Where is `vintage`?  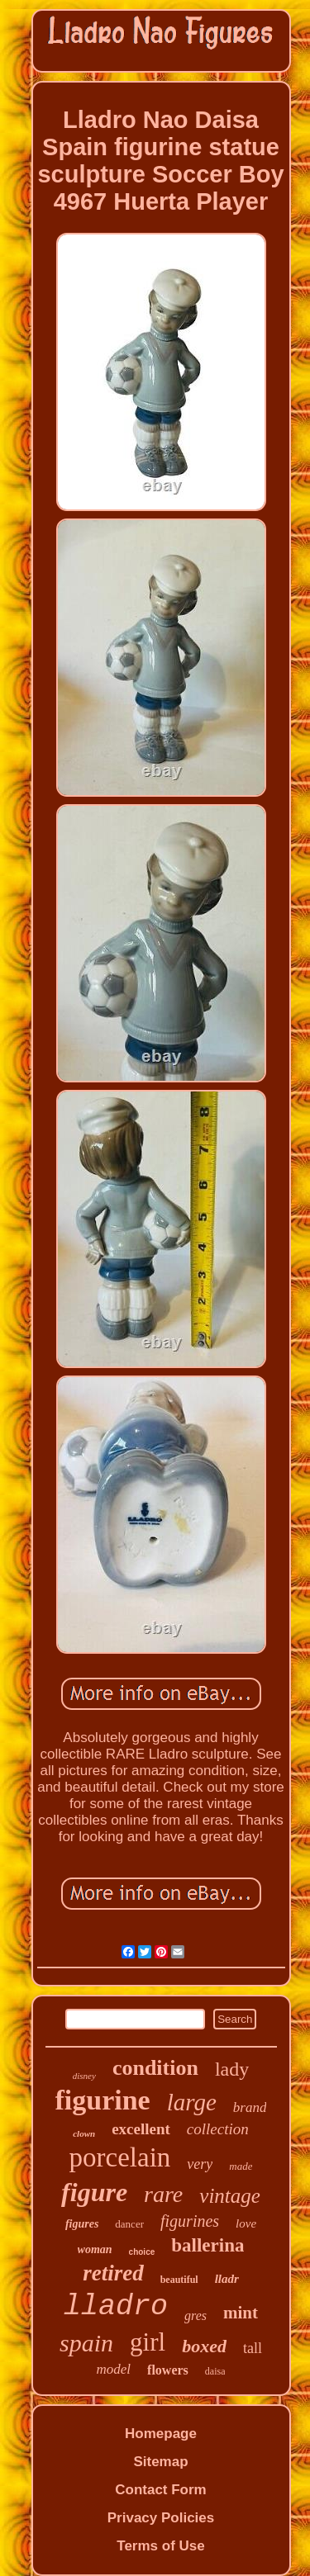
vintage is located at coordinates (229, 2196).